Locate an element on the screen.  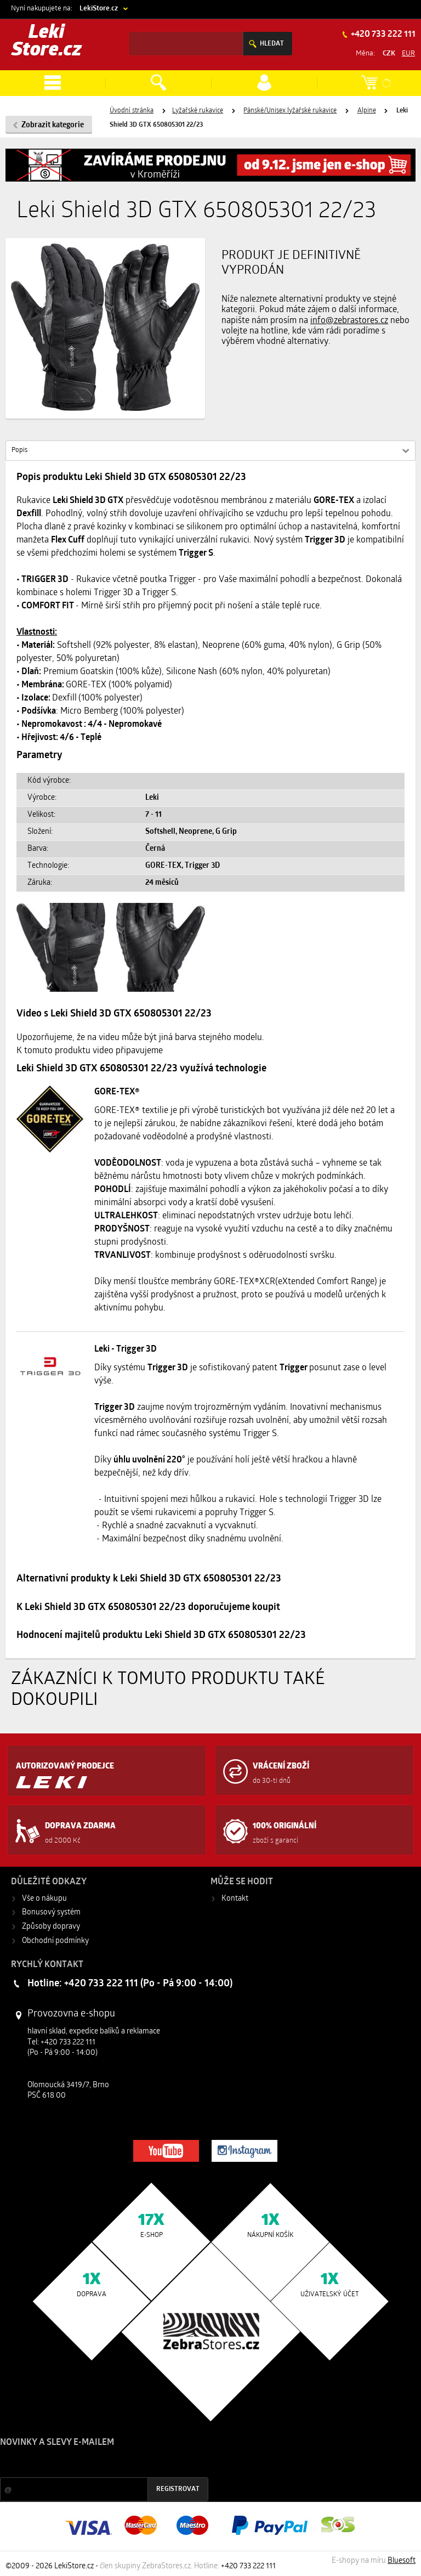
Slevy a novinky ze světa sportu 2x měsíčně na Váš e-mail. is located at coordinates (93, 2463).